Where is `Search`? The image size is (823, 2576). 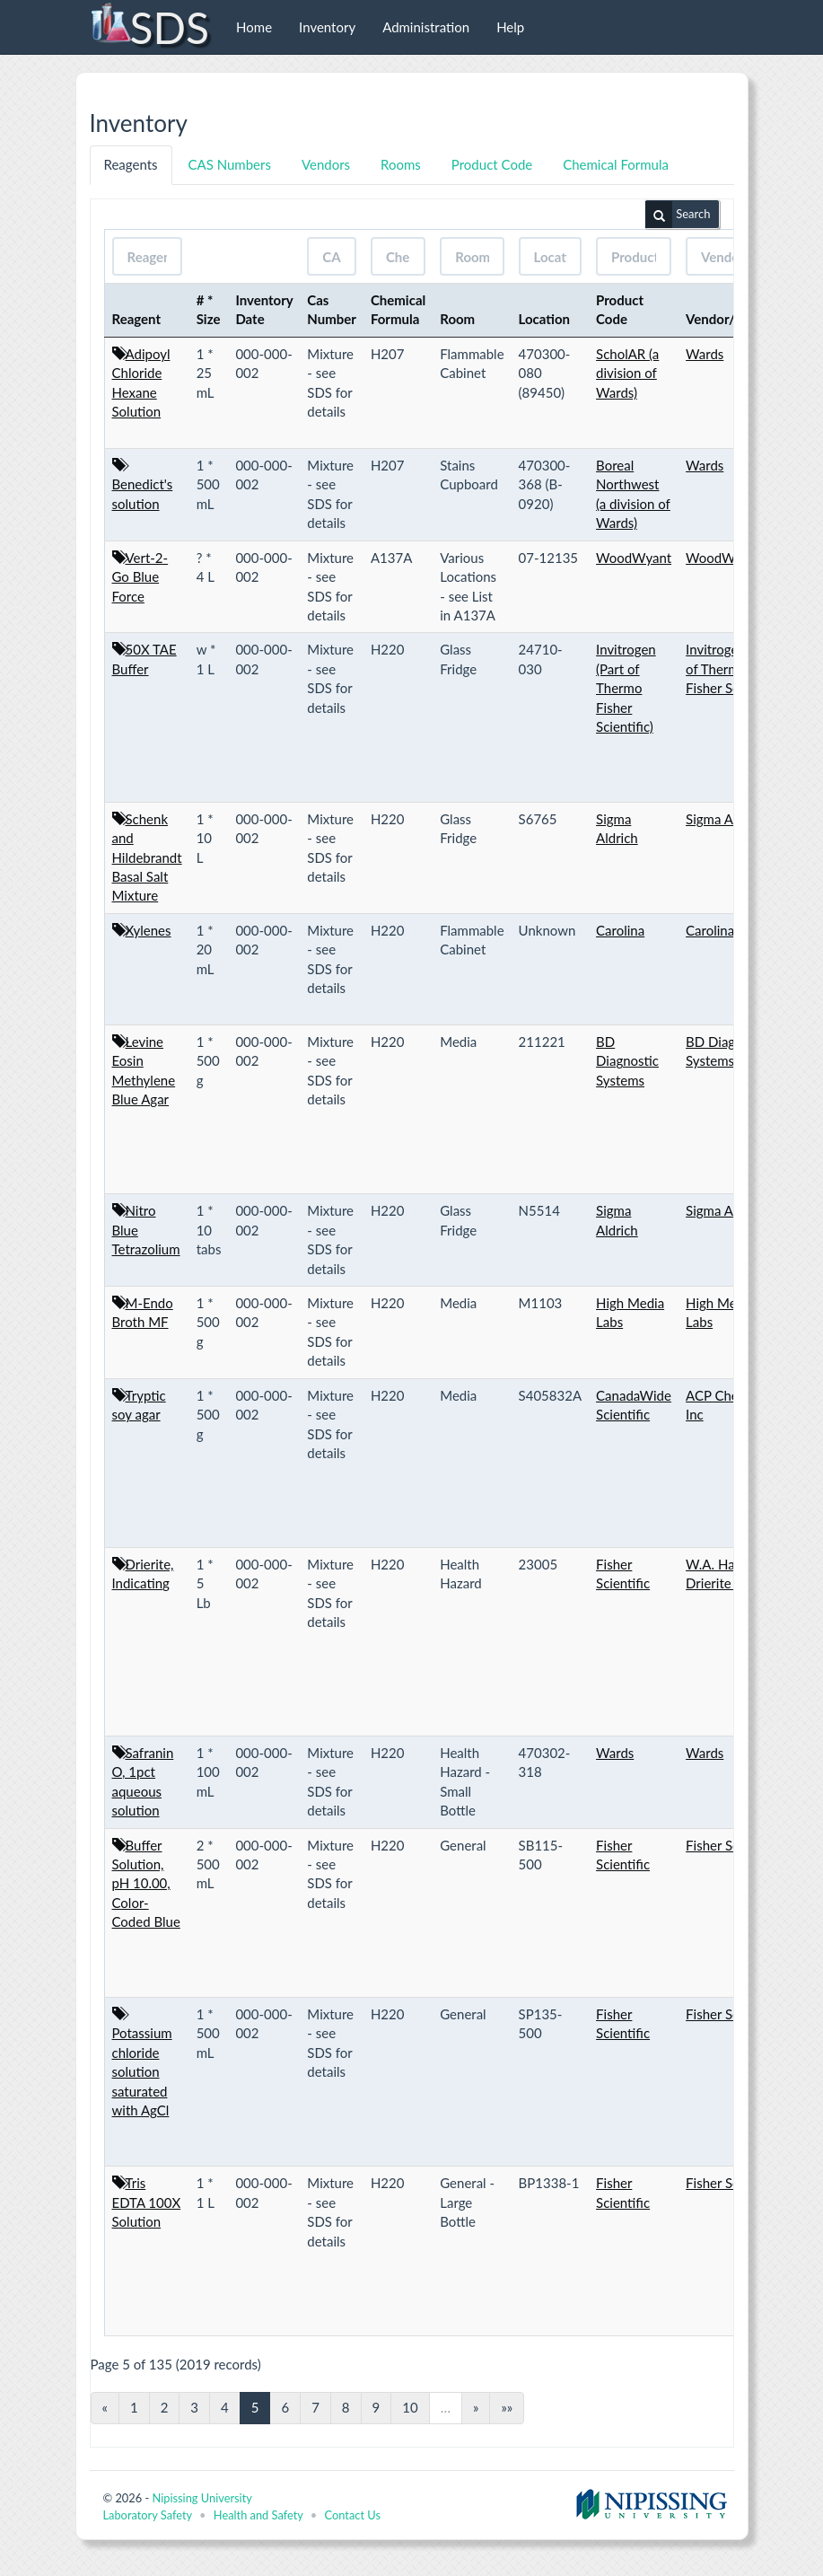 Search is located at coordinates (677, 214).